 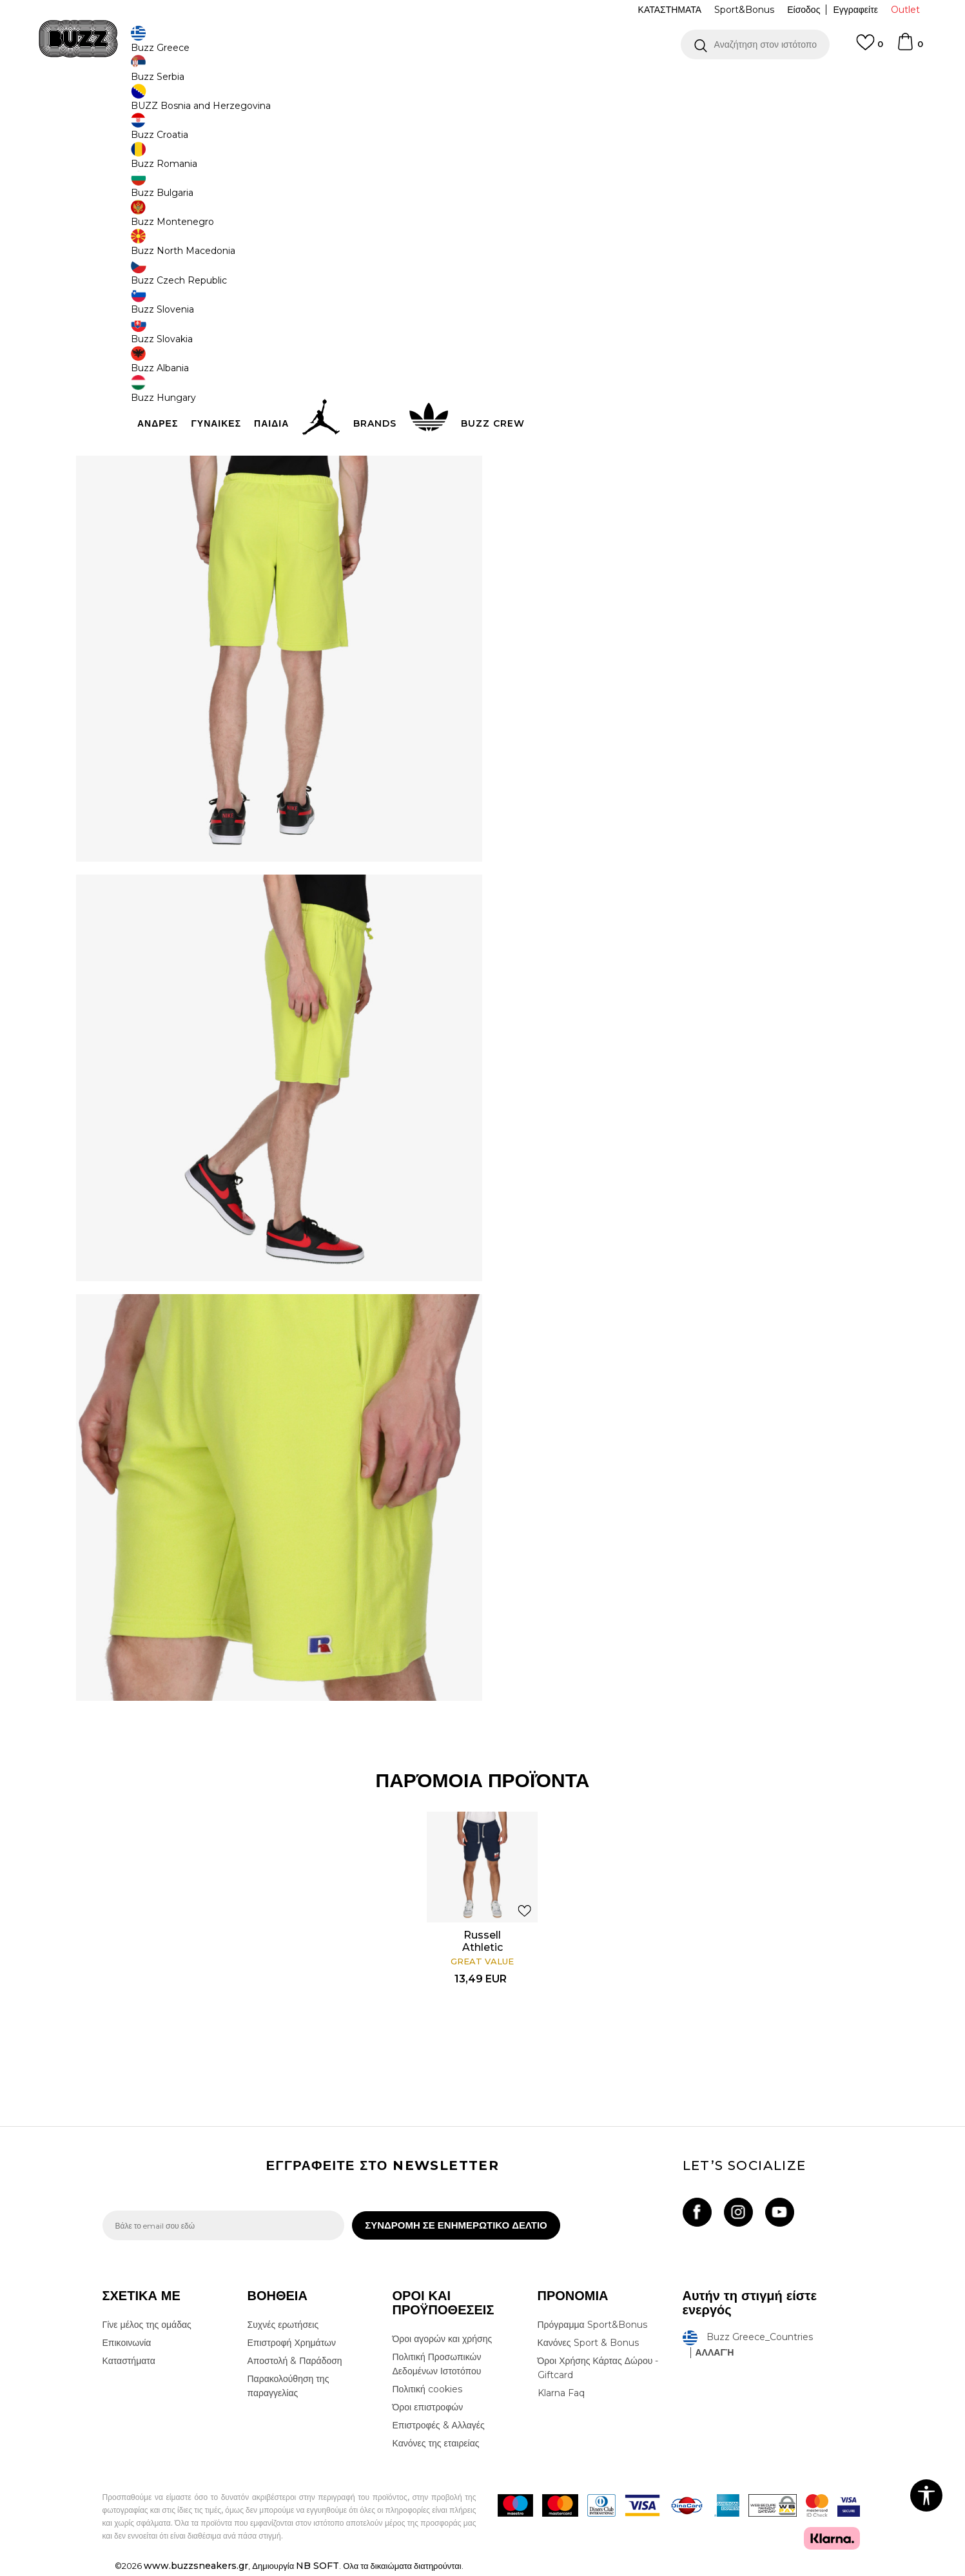 What do you see at coordinates (443, 83) in the screenshot?
I see `ΓΡΗΓΟΡΟΤΕΡΗ ΠΑΡΑΔΟΣΗ ΜΕ BOX NOW` at bounding box center [443, 83].